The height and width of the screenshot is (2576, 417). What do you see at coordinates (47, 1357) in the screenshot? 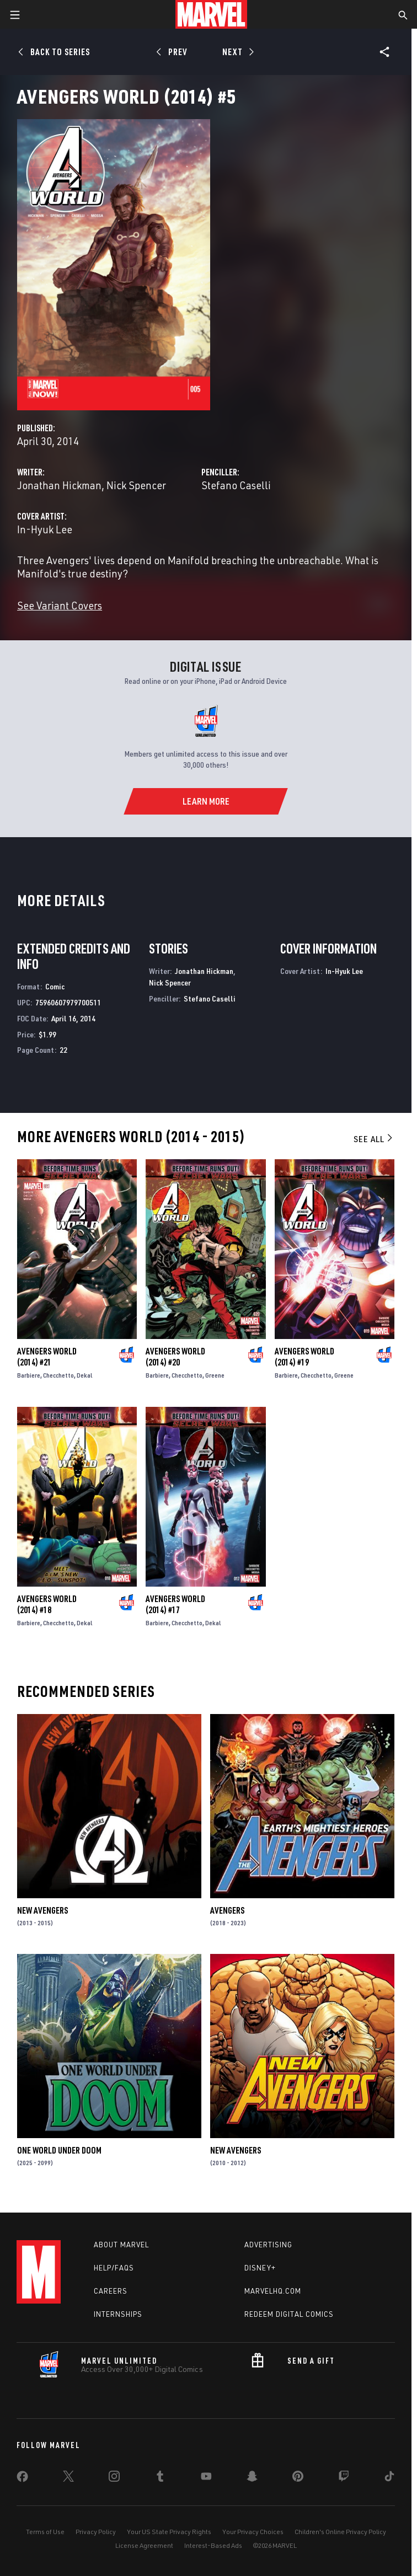
I see `Avengers World (2014) #21` at bounding box center [47, 1357].